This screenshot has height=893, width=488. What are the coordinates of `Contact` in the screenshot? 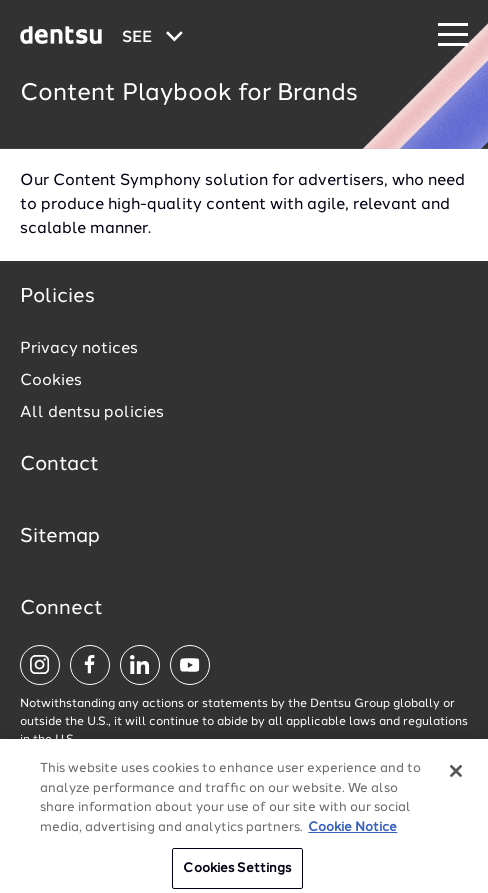 It's located at (59, 465).